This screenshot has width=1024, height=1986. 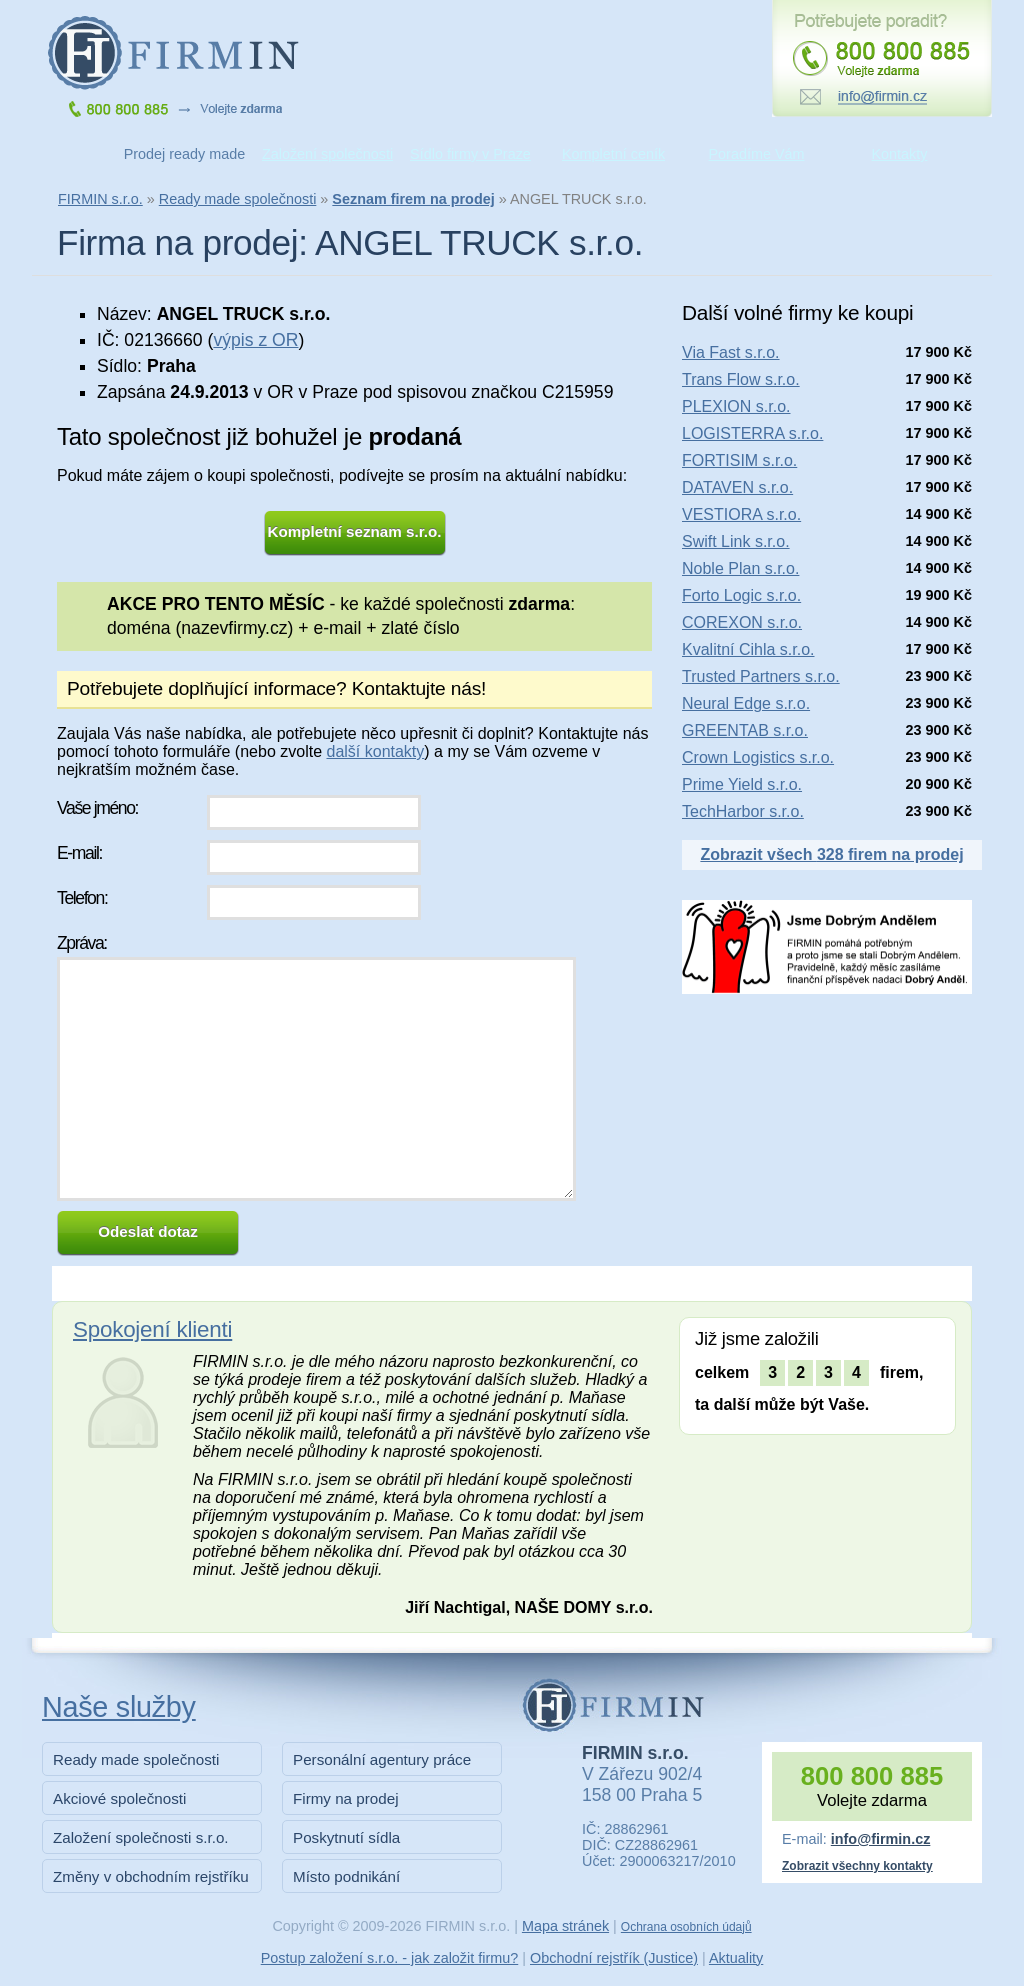 What do you see at coordinates (737, 487) in the screenshot?
I see `DATAVEN s.r.o.` at bounding box center [737, 487].